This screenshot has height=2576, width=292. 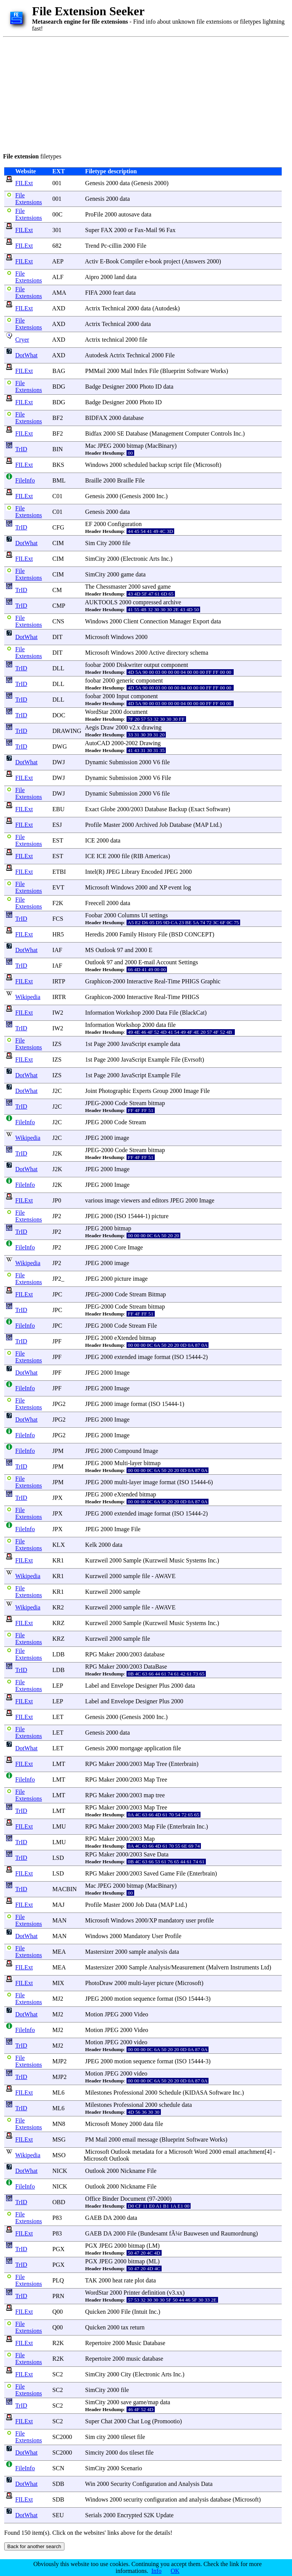 What do you see at coordinates (137, 2327) in the screenshot?
I see `return` at bounding box center [137, 2327].